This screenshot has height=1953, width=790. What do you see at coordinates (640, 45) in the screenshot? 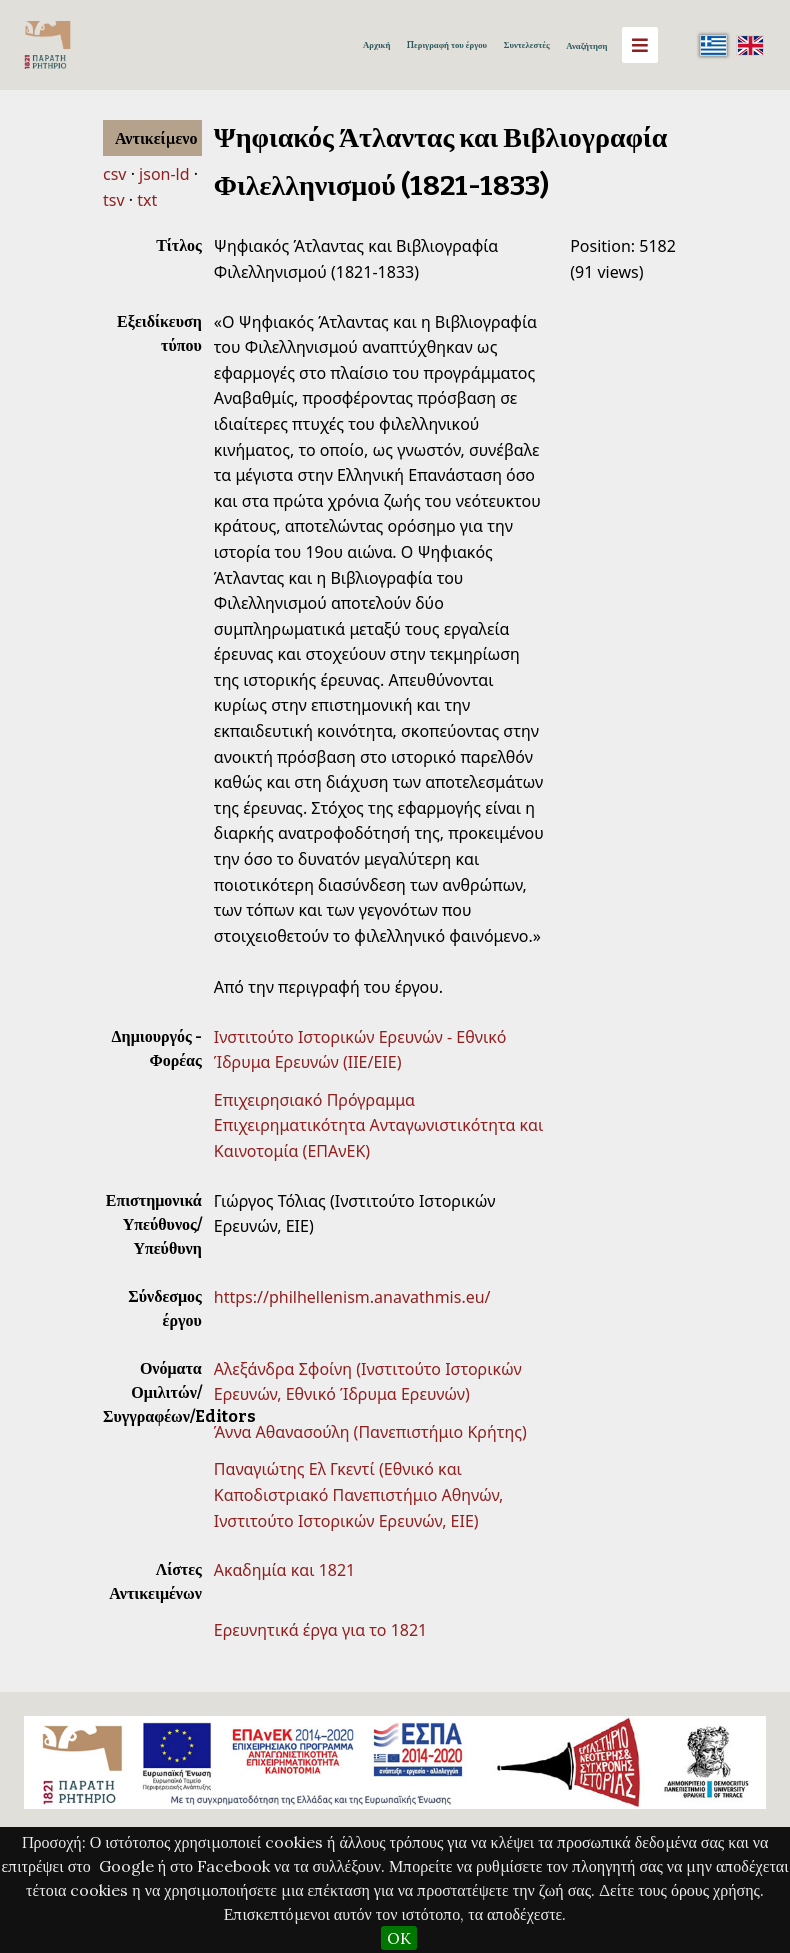
I see `[Menu]` at bounding box center [640, 45].